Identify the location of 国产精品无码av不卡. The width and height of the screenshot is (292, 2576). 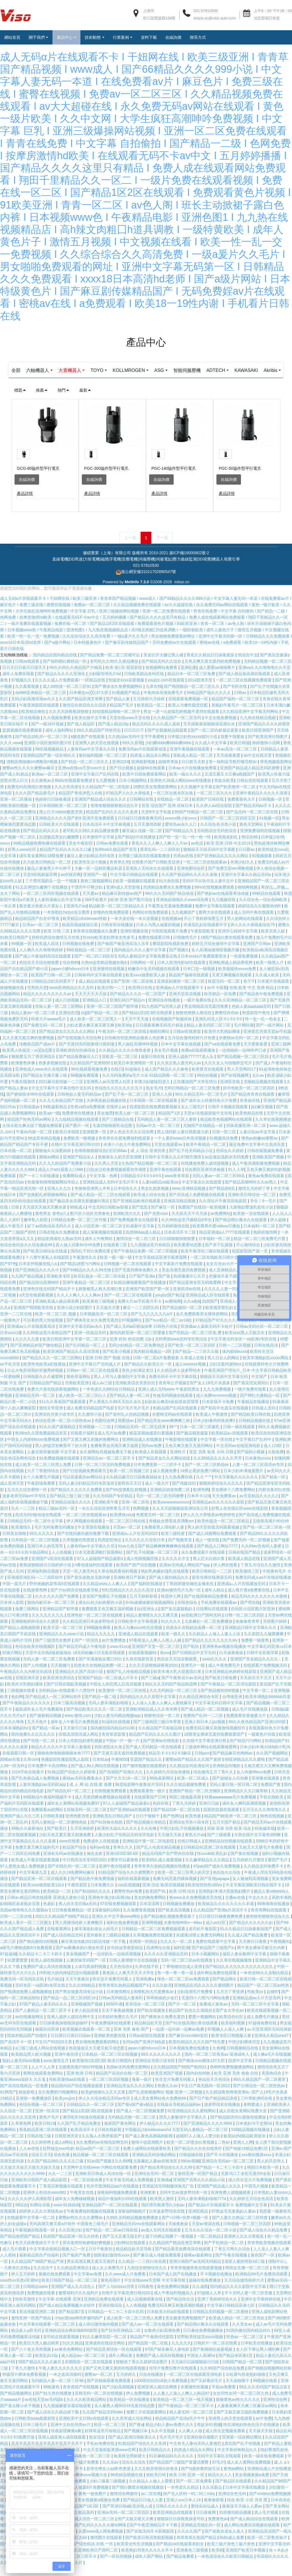
(254, 816).